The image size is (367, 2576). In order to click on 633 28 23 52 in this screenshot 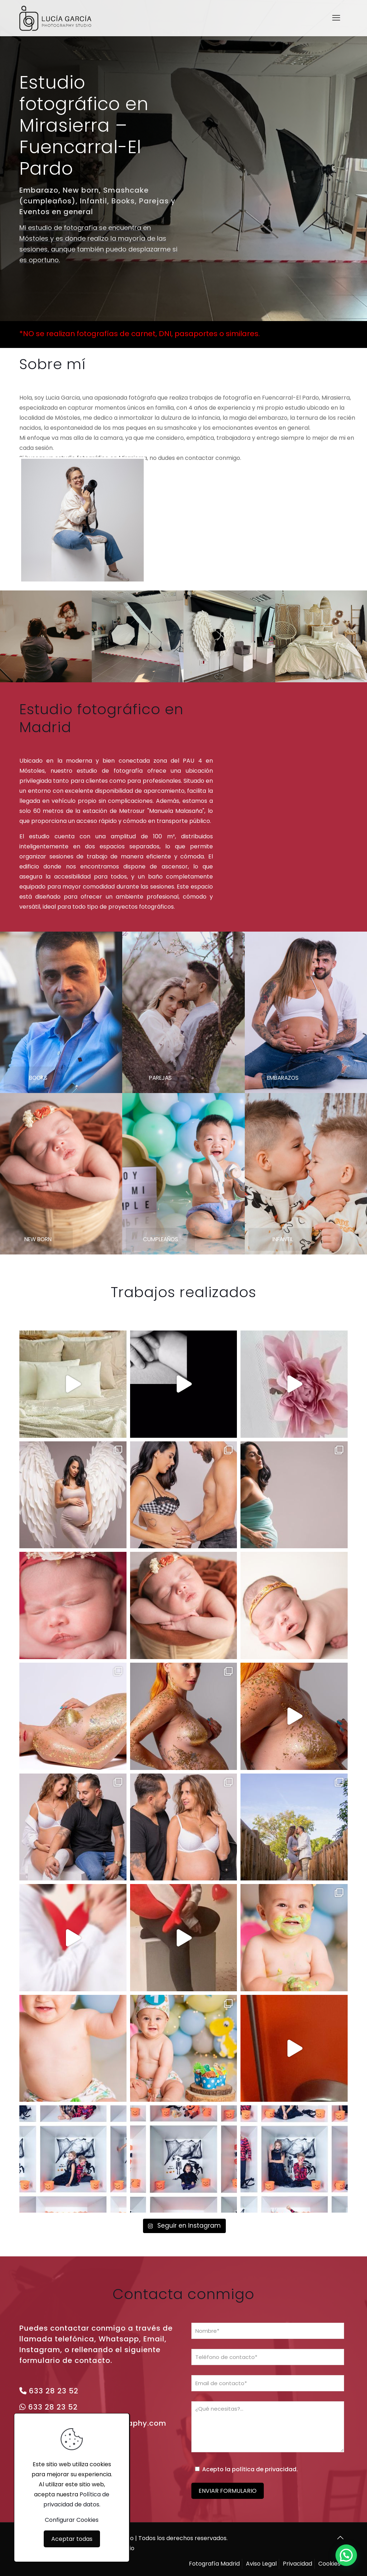, I will do `click(53, 2391)`.